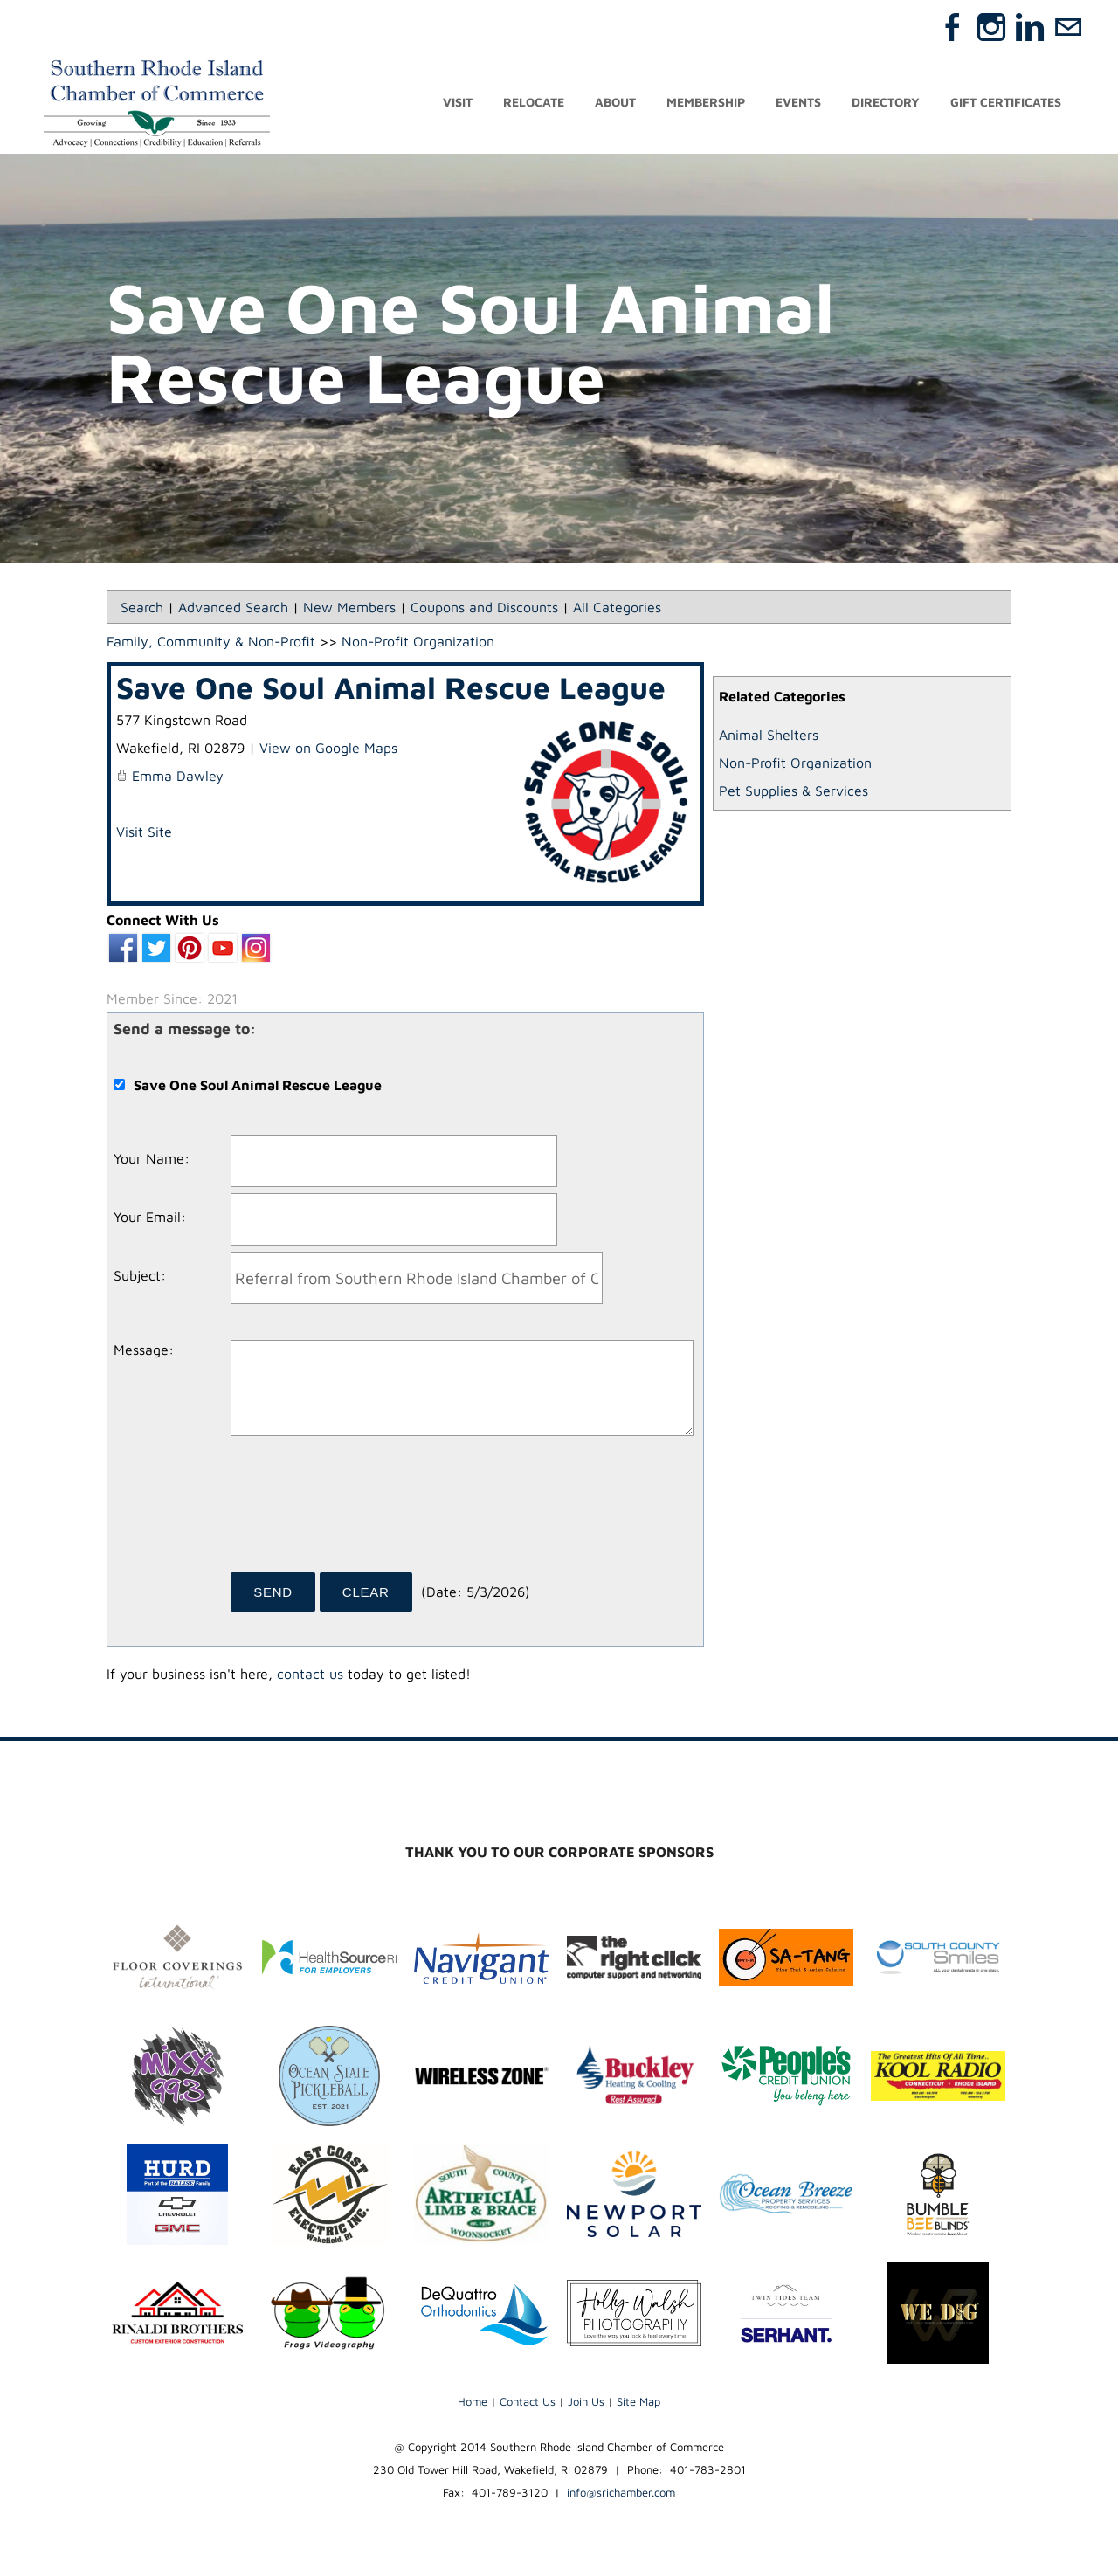  Describe the element at coordinates (638, 2402) in the screenshot. I see `Site Map` at that location.